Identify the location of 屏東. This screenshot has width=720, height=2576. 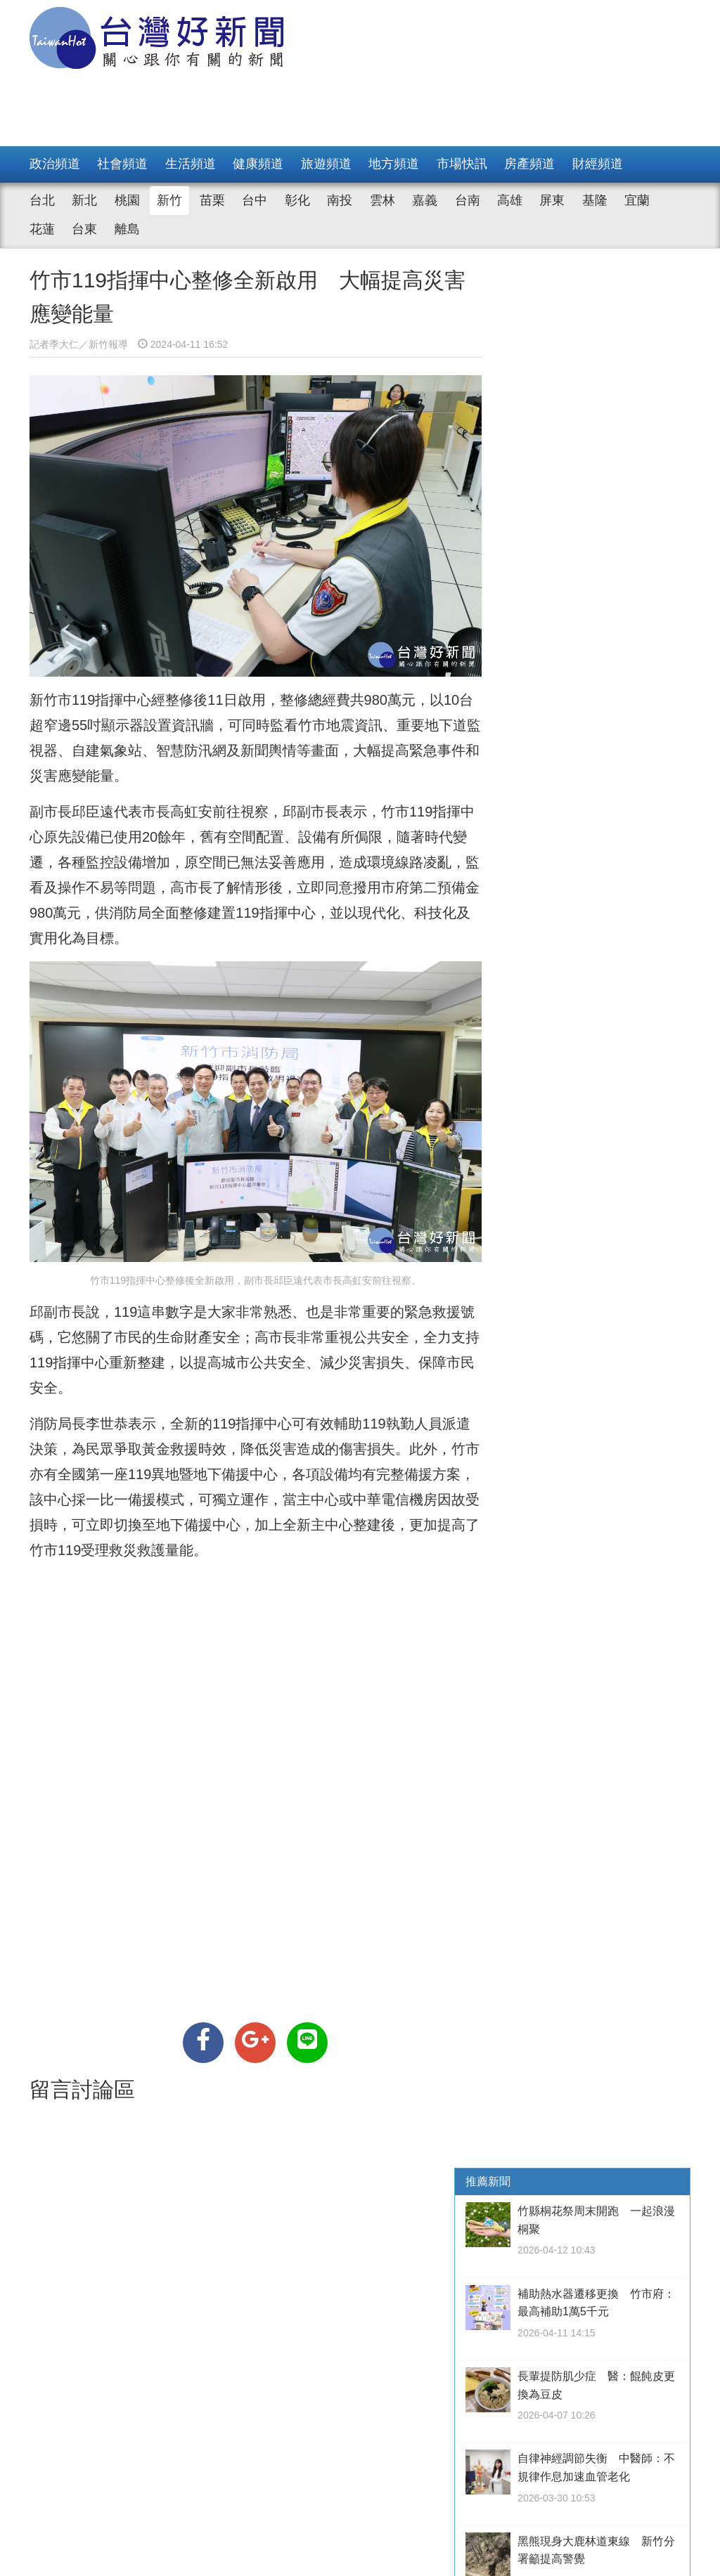
(552, 200).